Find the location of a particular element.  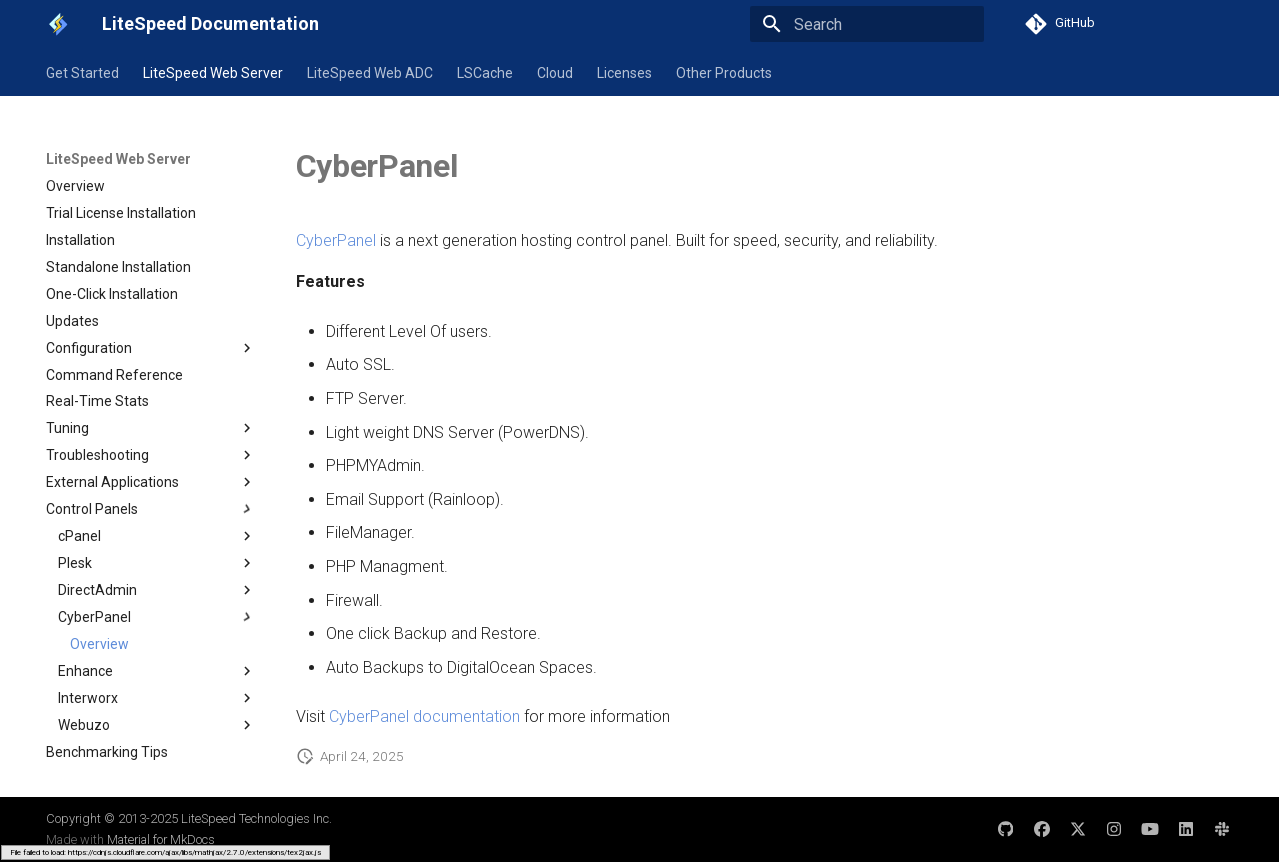

Licenses is located at coordinates (624, 73).